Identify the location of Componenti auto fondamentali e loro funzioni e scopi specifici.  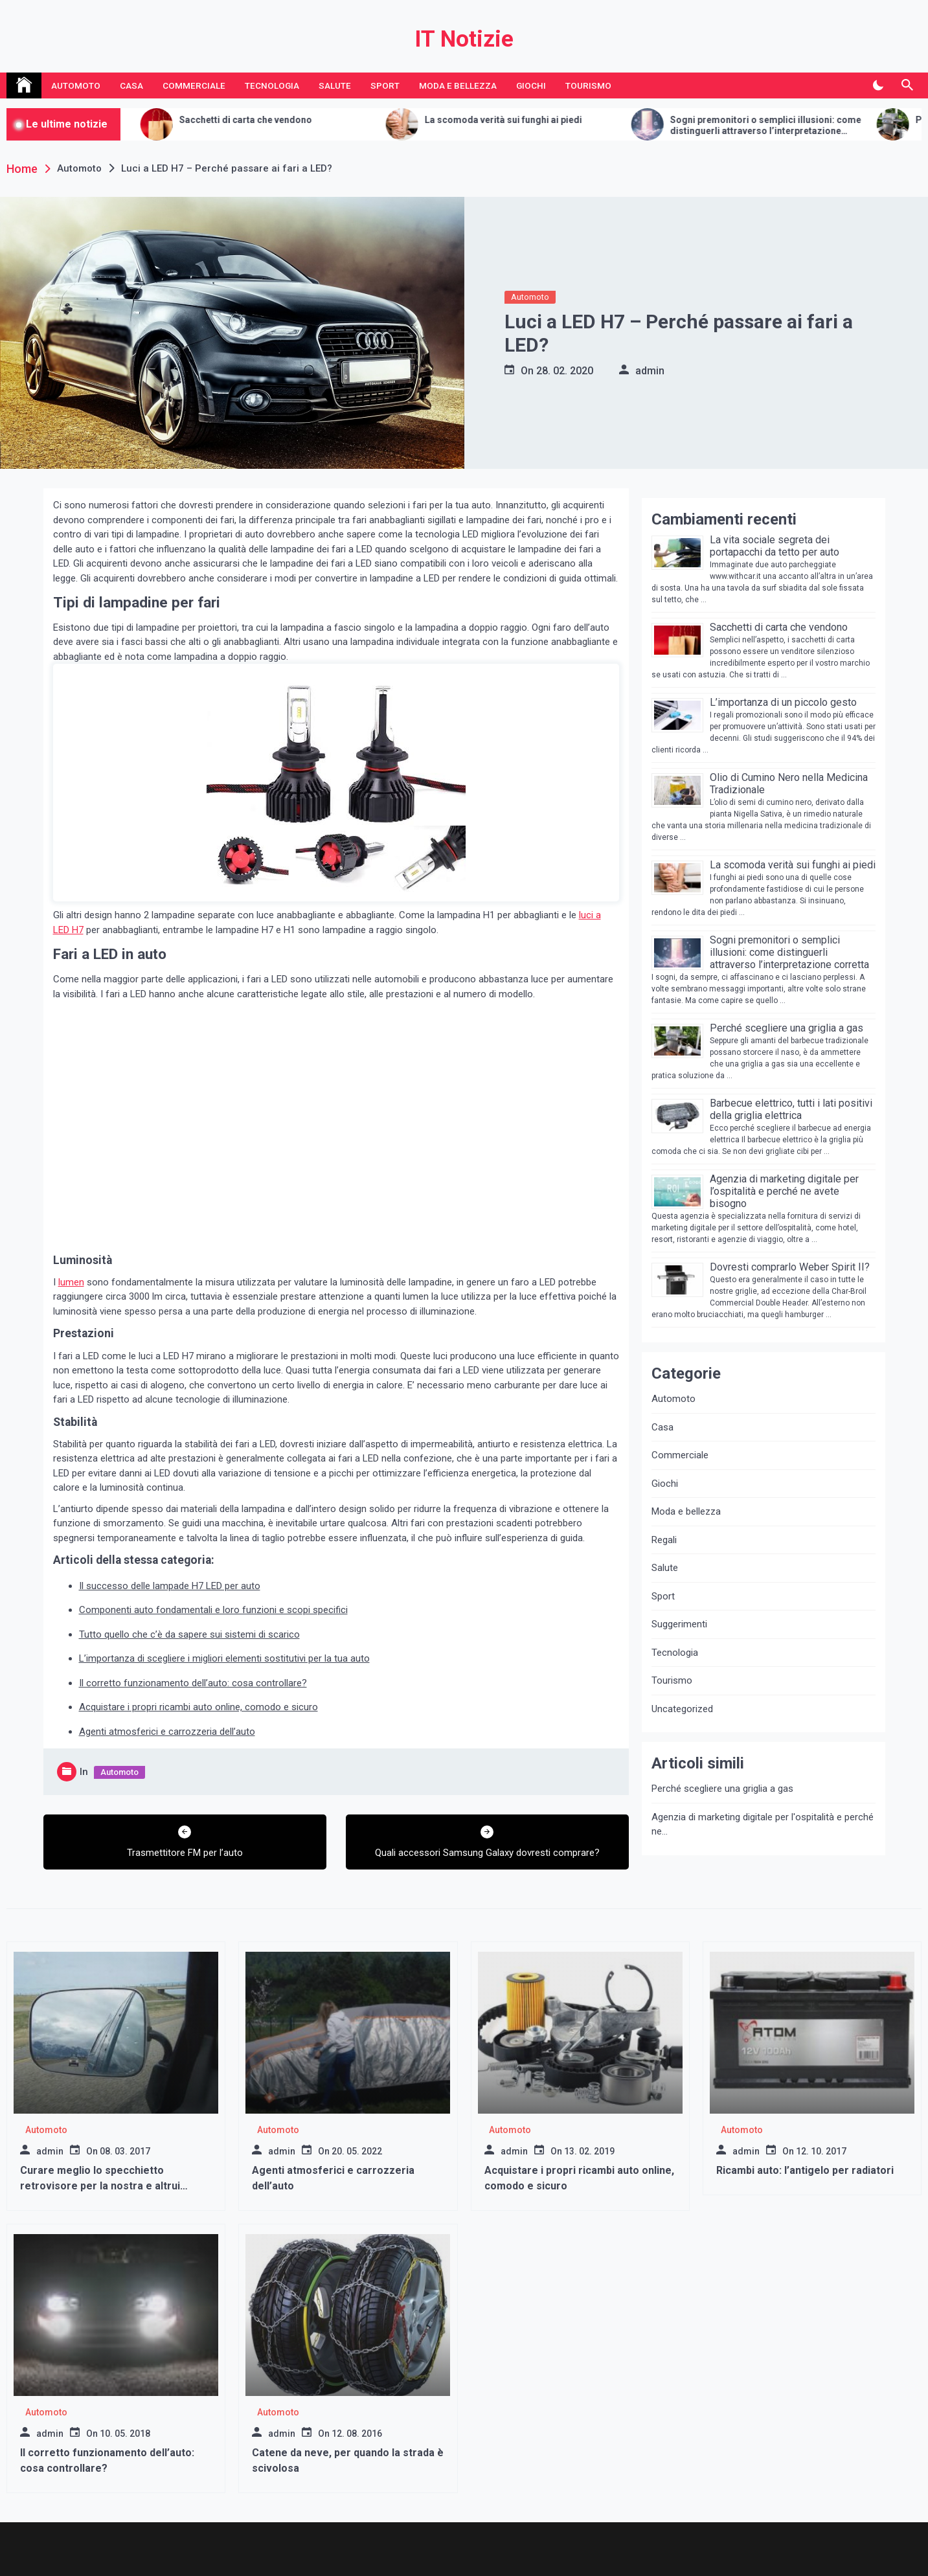
(213, 1610).